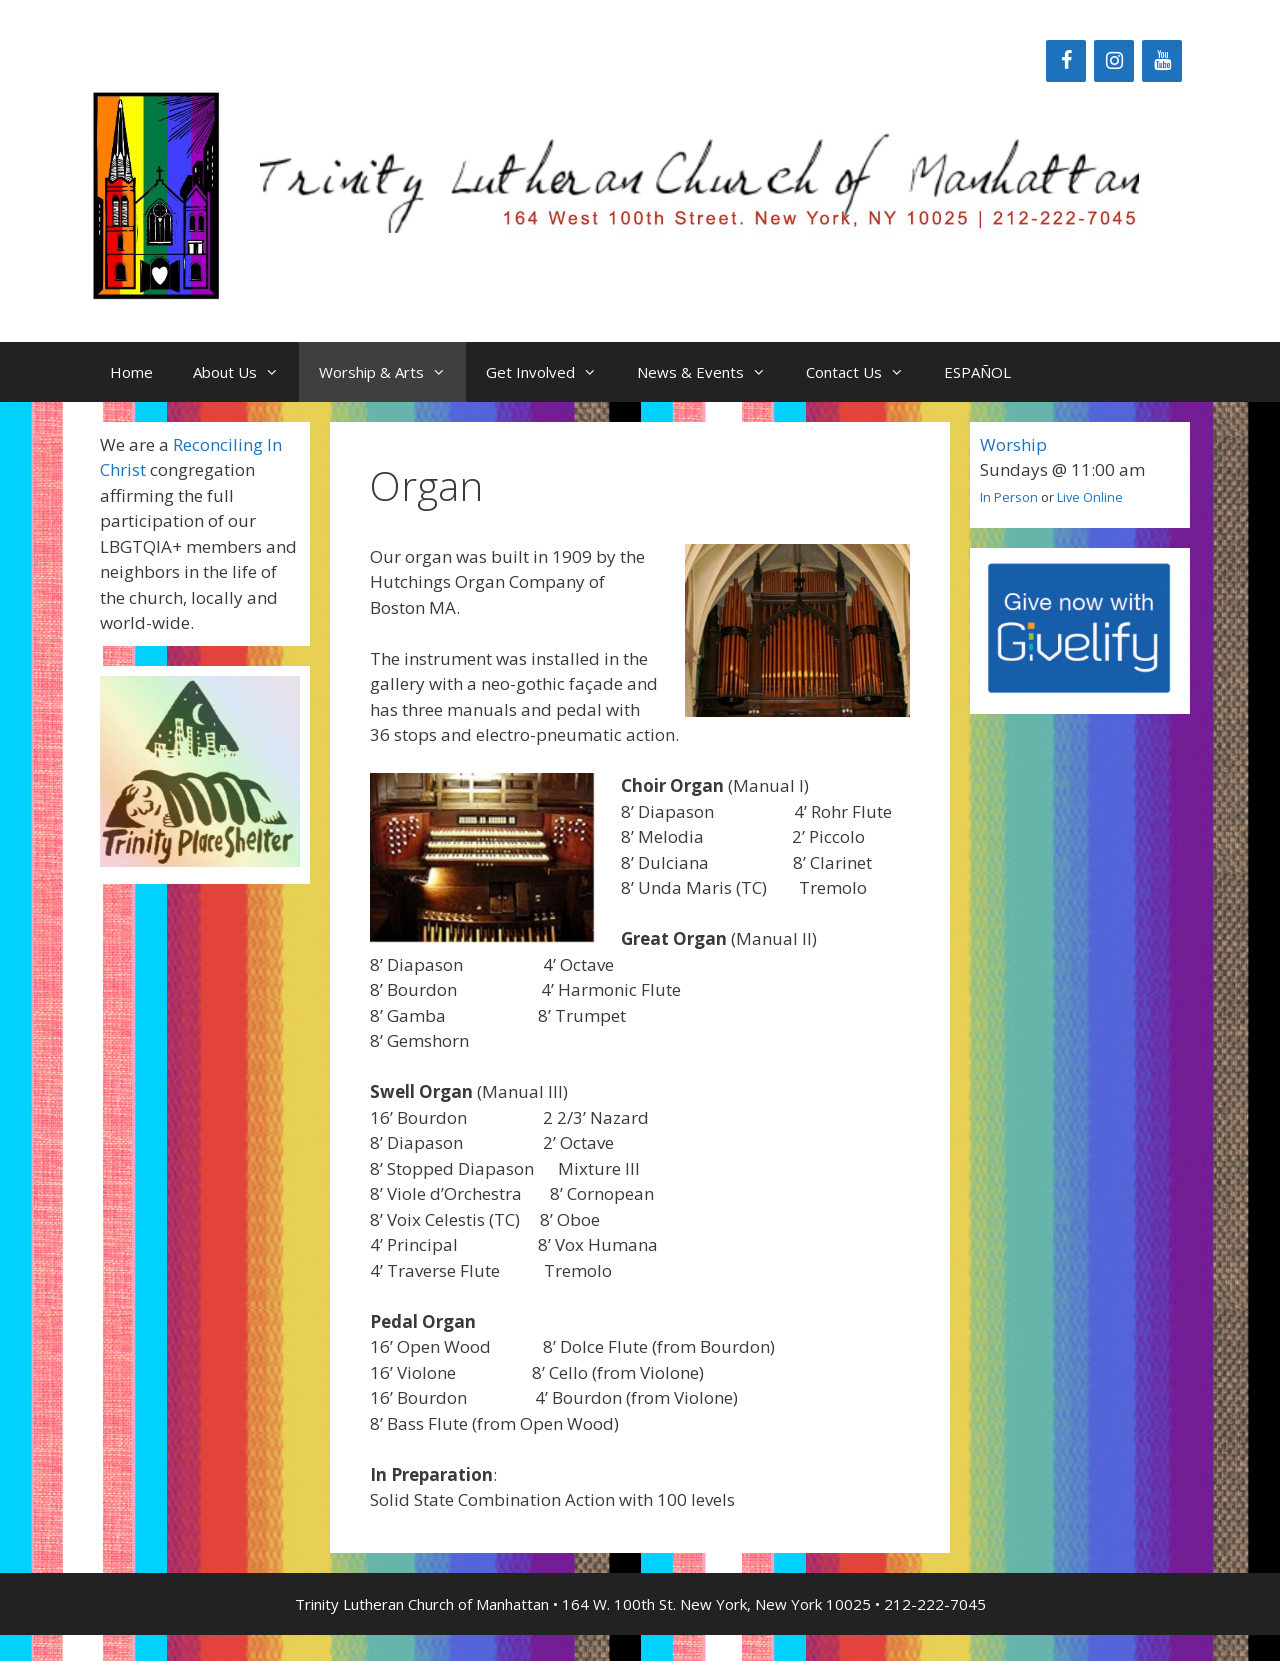  Describe the element at coordinates (1162, 61) in the screenshot. I see `[YouTube]` at that location.